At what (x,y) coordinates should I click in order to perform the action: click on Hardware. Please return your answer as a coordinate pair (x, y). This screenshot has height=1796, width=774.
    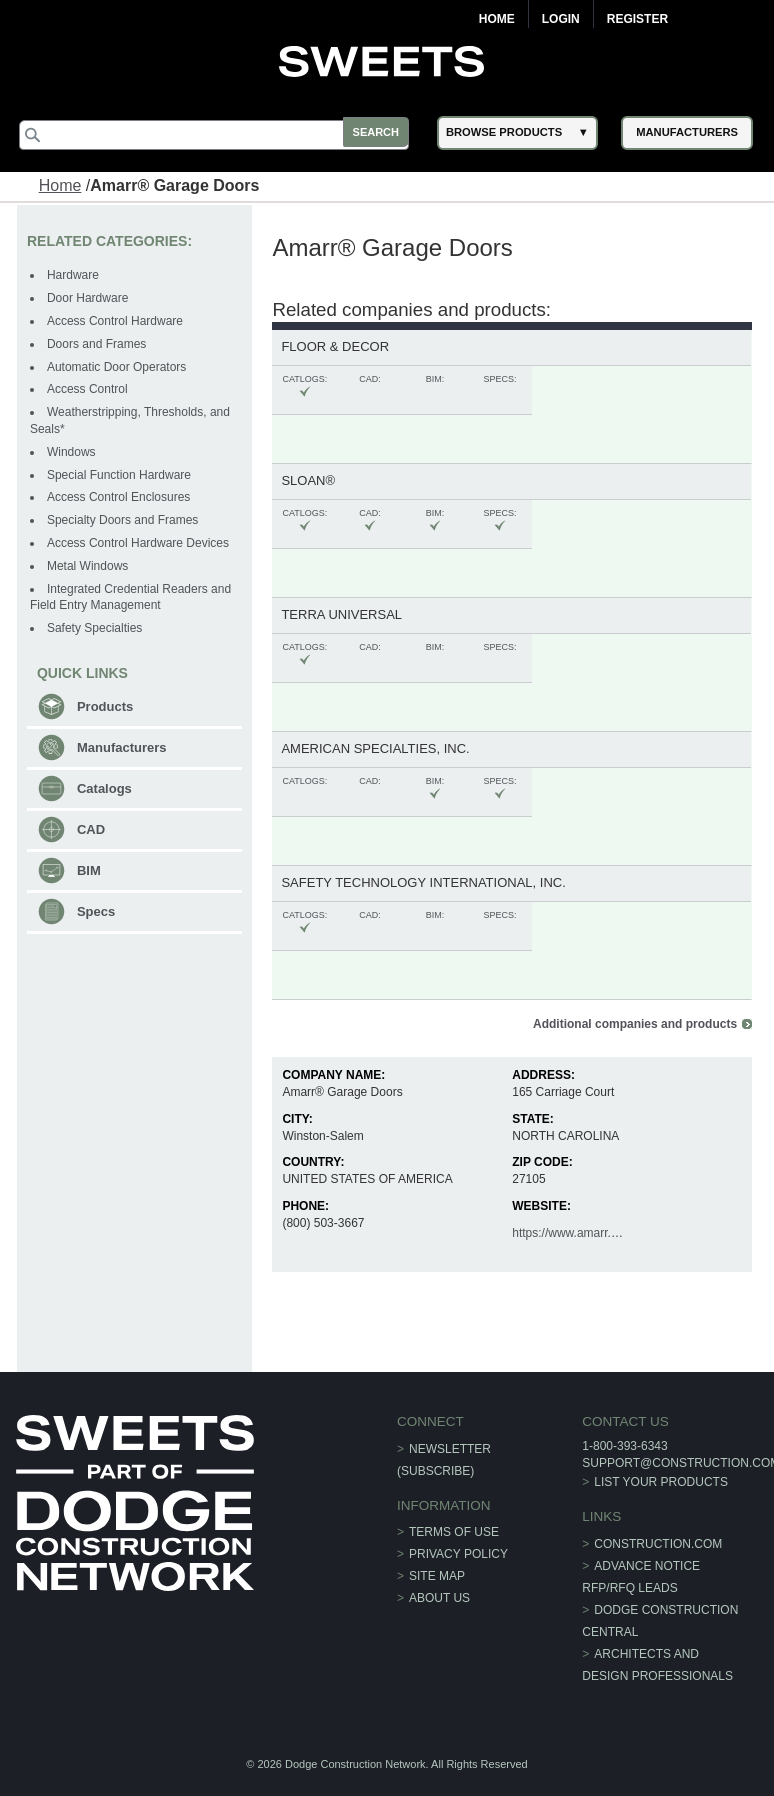
    Looking at the image, I should click on (75, 274).